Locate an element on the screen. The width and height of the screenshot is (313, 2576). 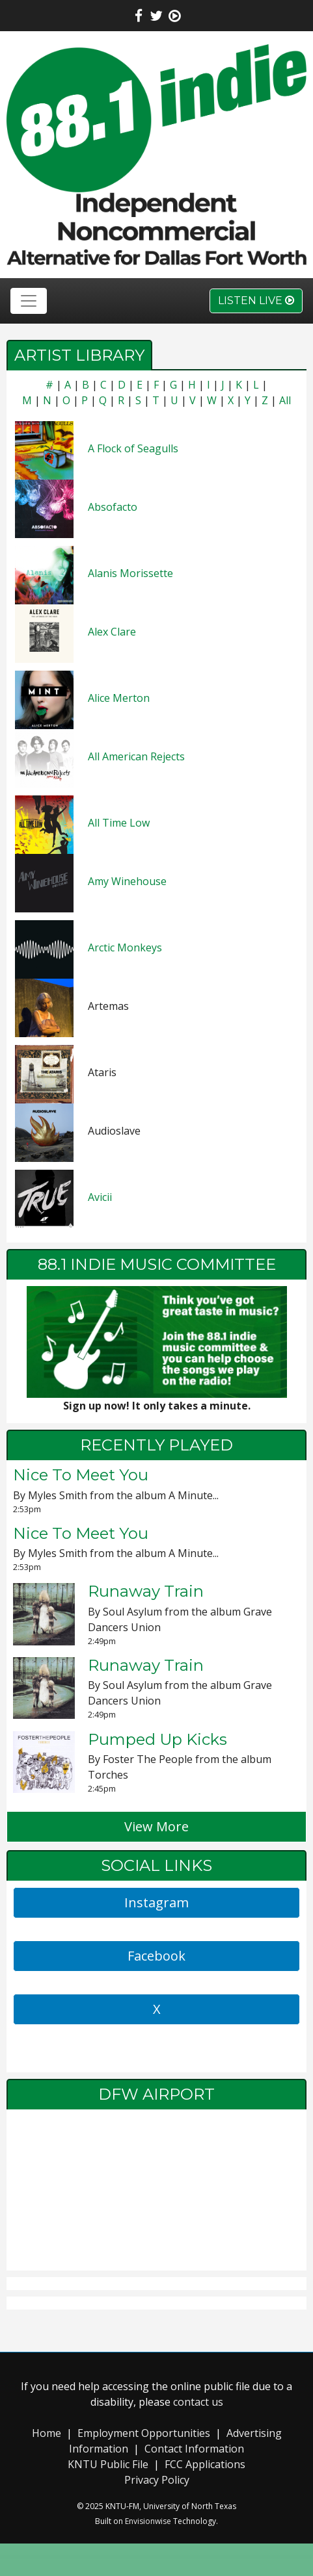
Arctic Monkeys is located at coordinates (125, 947).